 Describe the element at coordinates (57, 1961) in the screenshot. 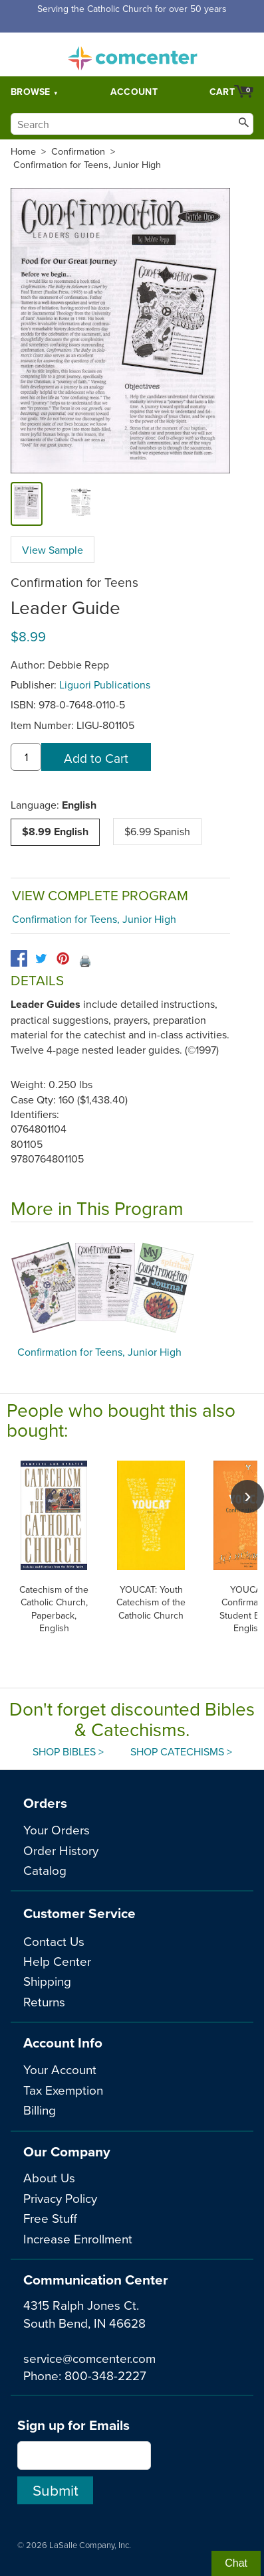

I see `Help Center` at that location.